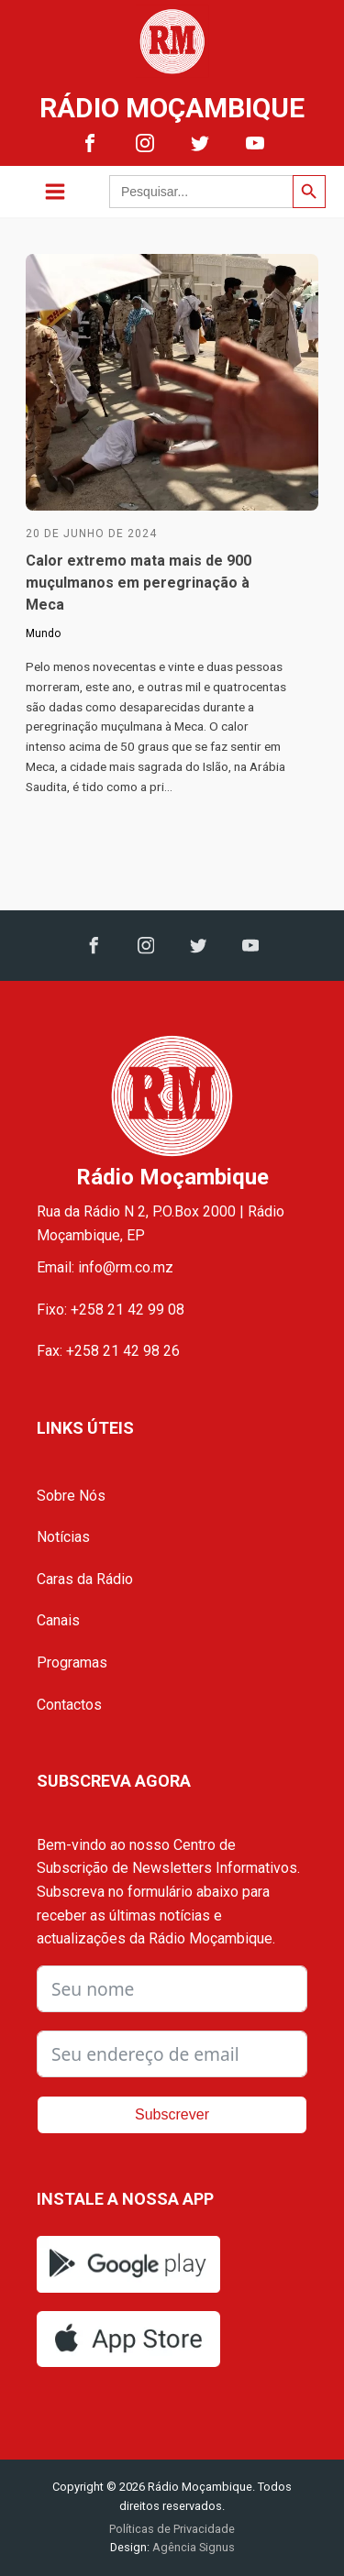 This screenshot has height=2576, width=344. What do you see at coordinates (58, 1620) in the screenshot?
I see `Canais` at bounding box center [58, 1620].